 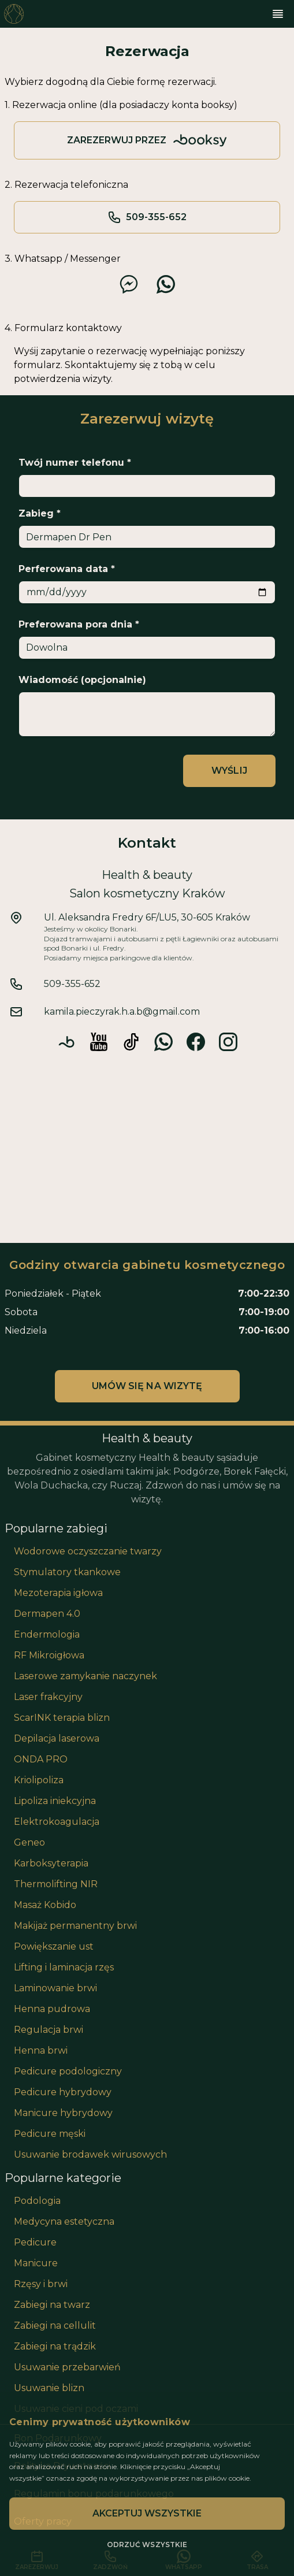 What do you see at coordinates (35, 2242) in the screenshot?
I see `Pedicure` at bounding box center [35, 2242].